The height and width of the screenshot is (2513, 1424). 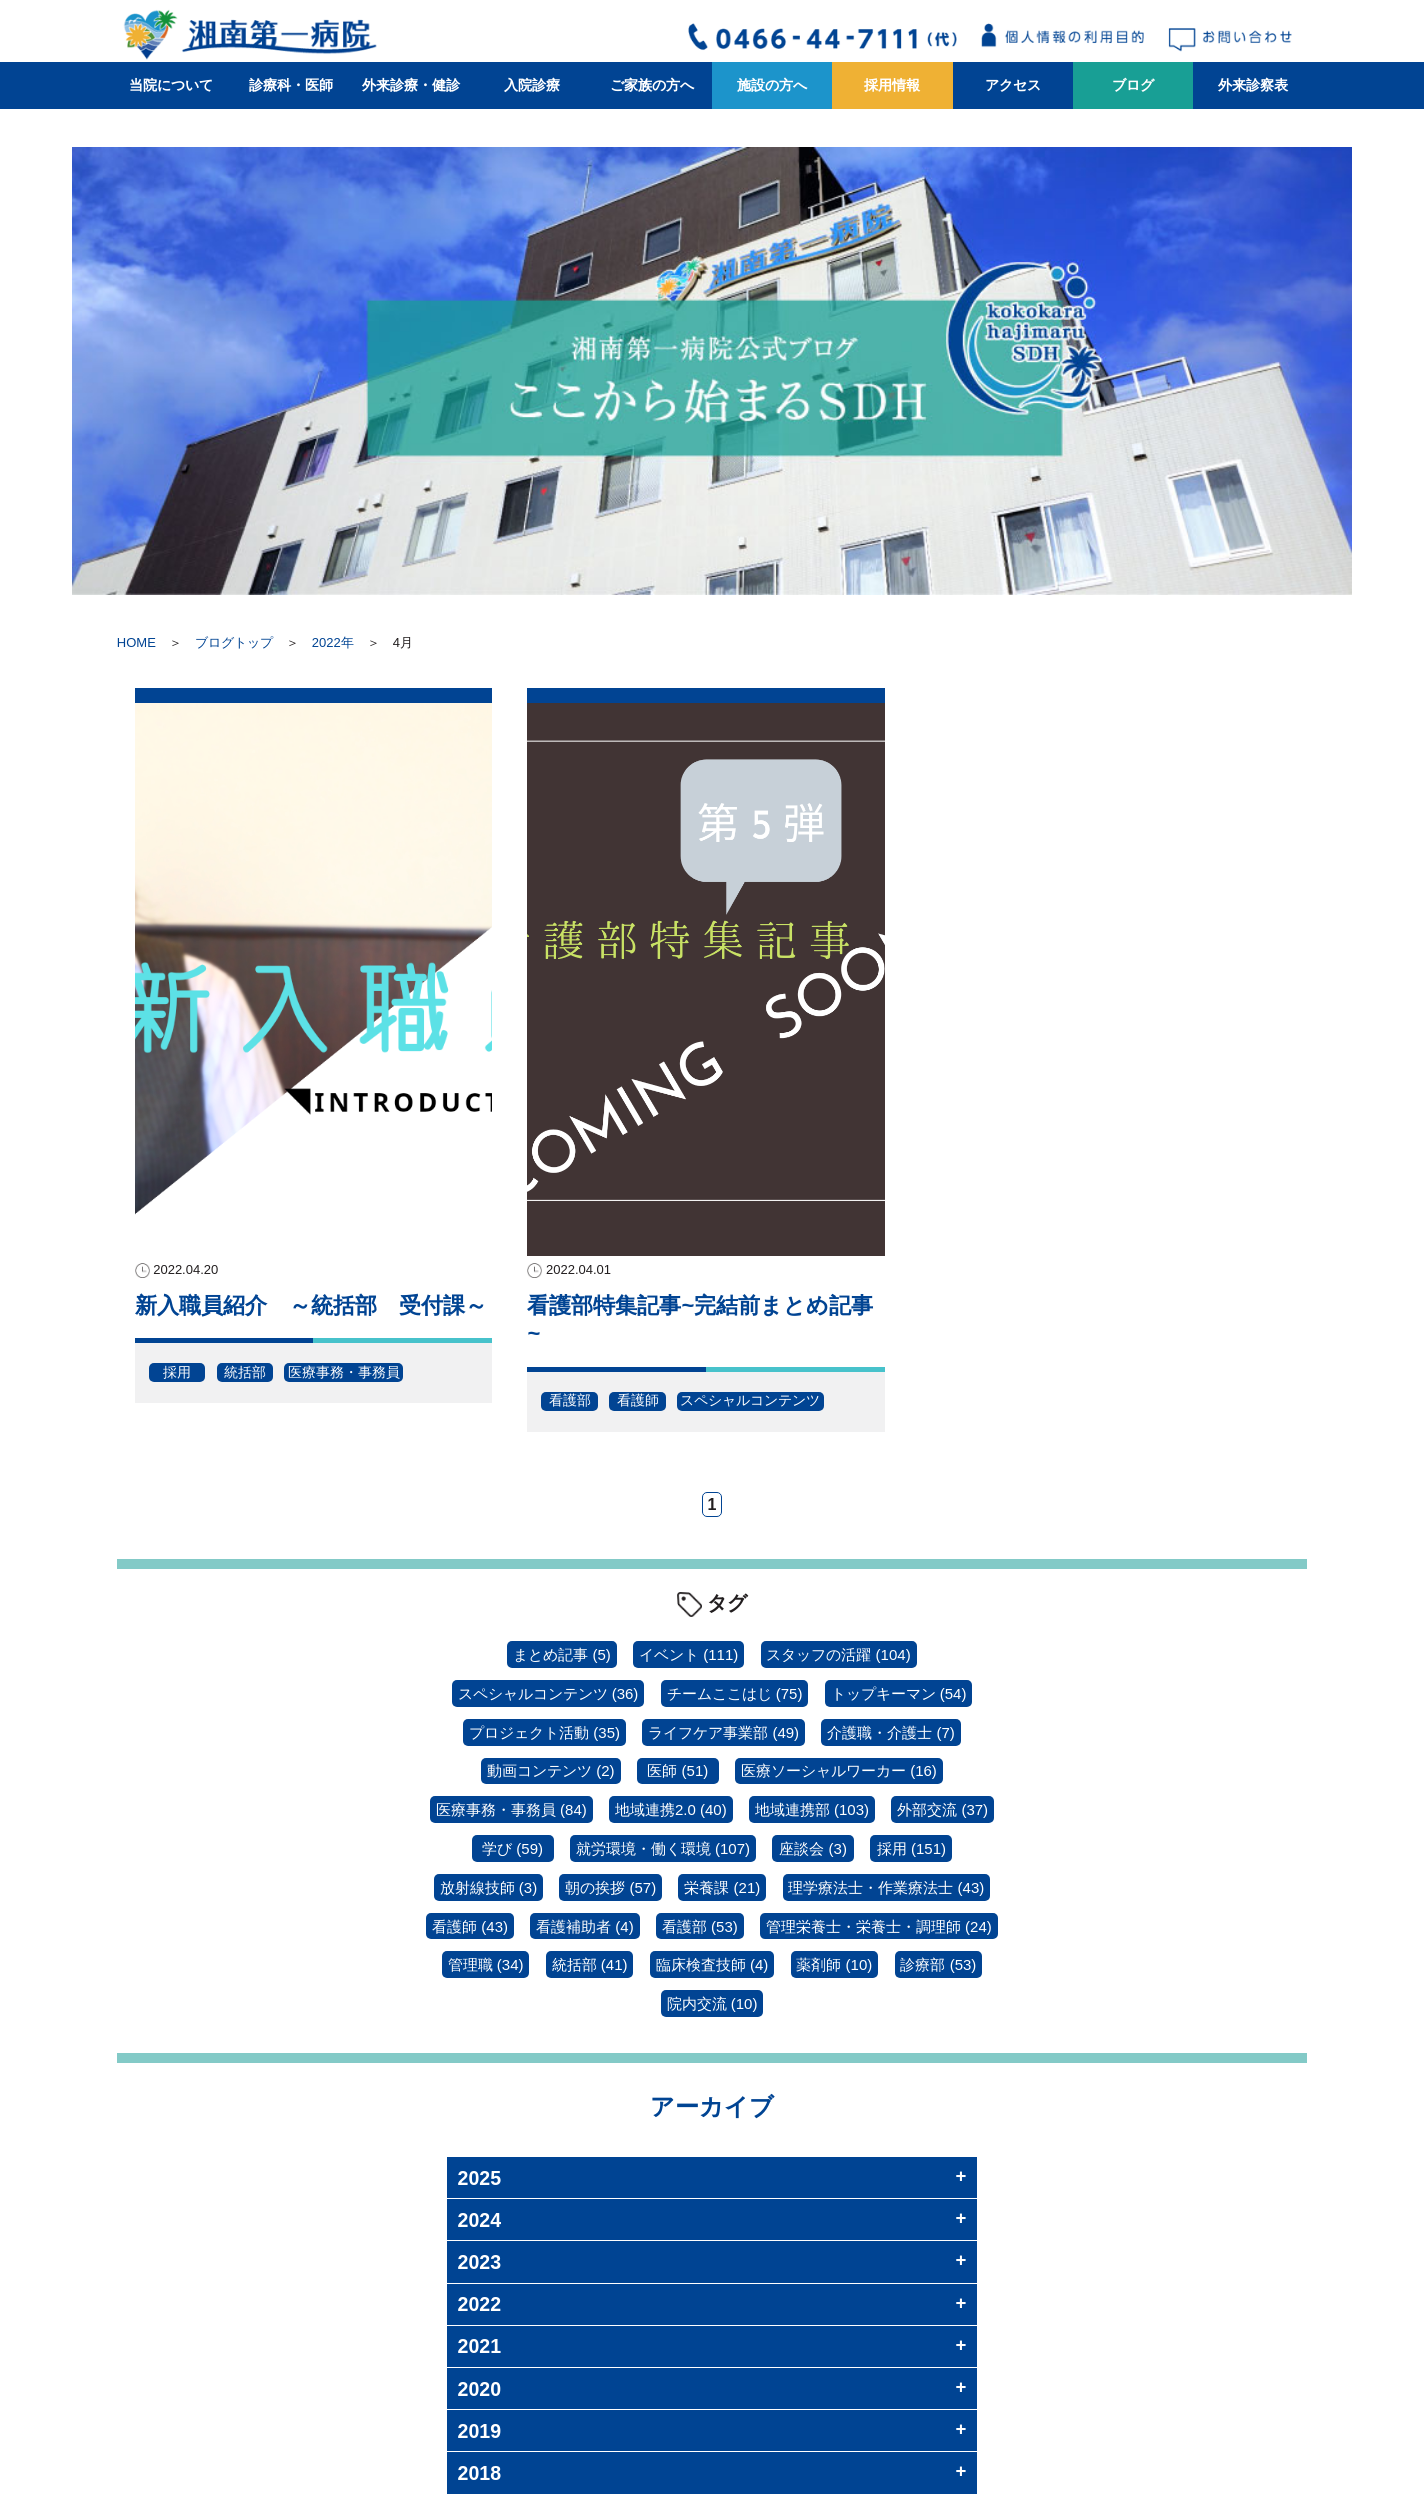 I want to click on ライフケア事業部 [ライフケア事業部 (49個の項目)], so click(x=723, y=1732).